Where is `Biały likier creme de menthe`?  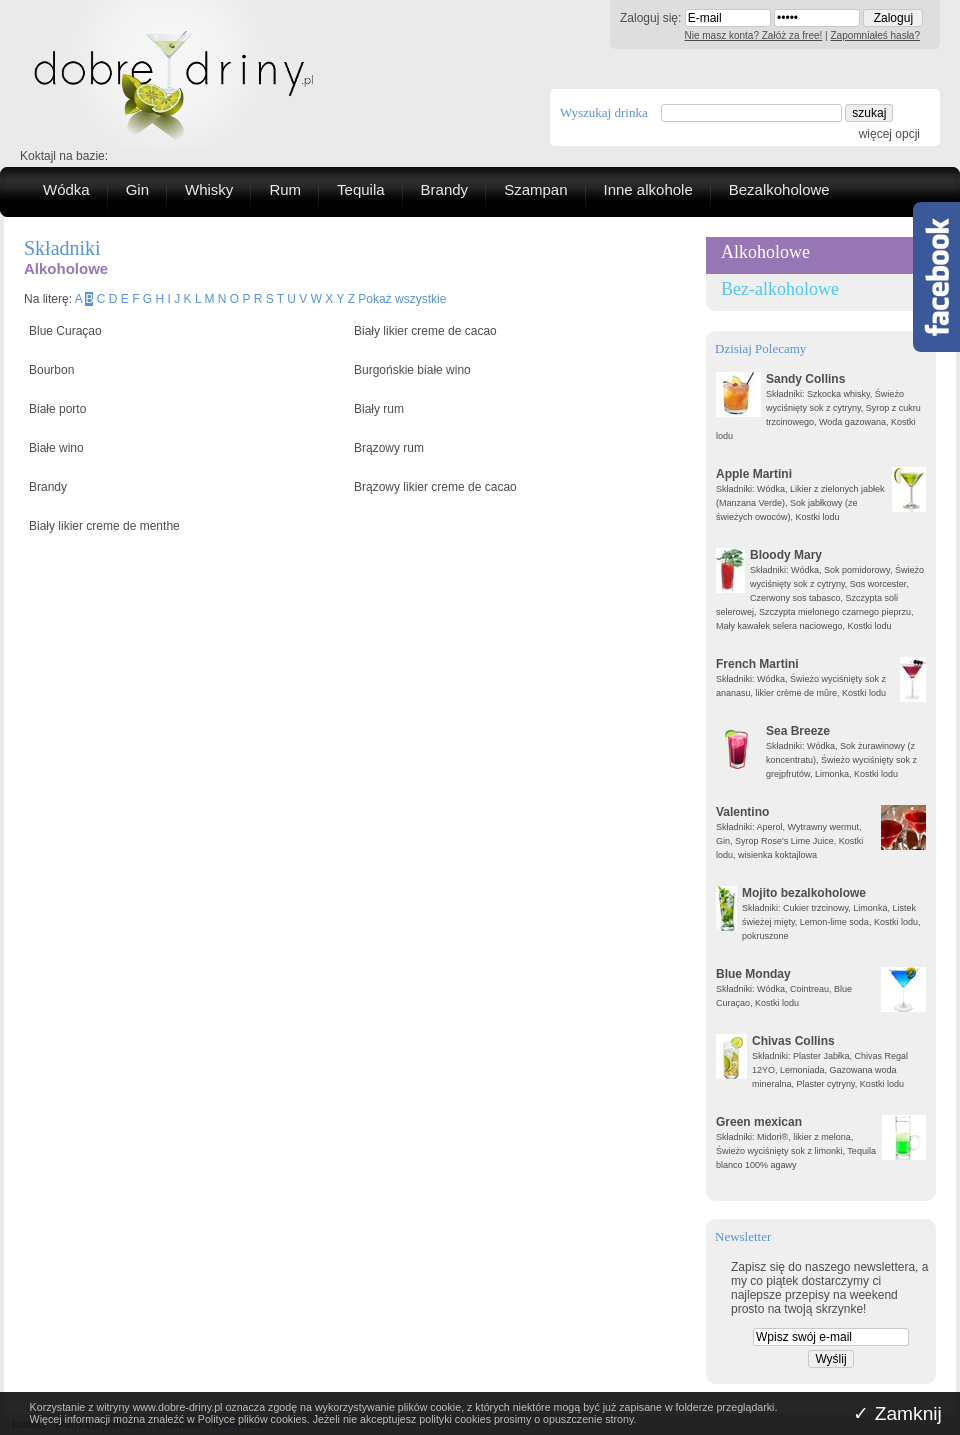 Biały likier creme de menthe is located at coordinates (104, 526).